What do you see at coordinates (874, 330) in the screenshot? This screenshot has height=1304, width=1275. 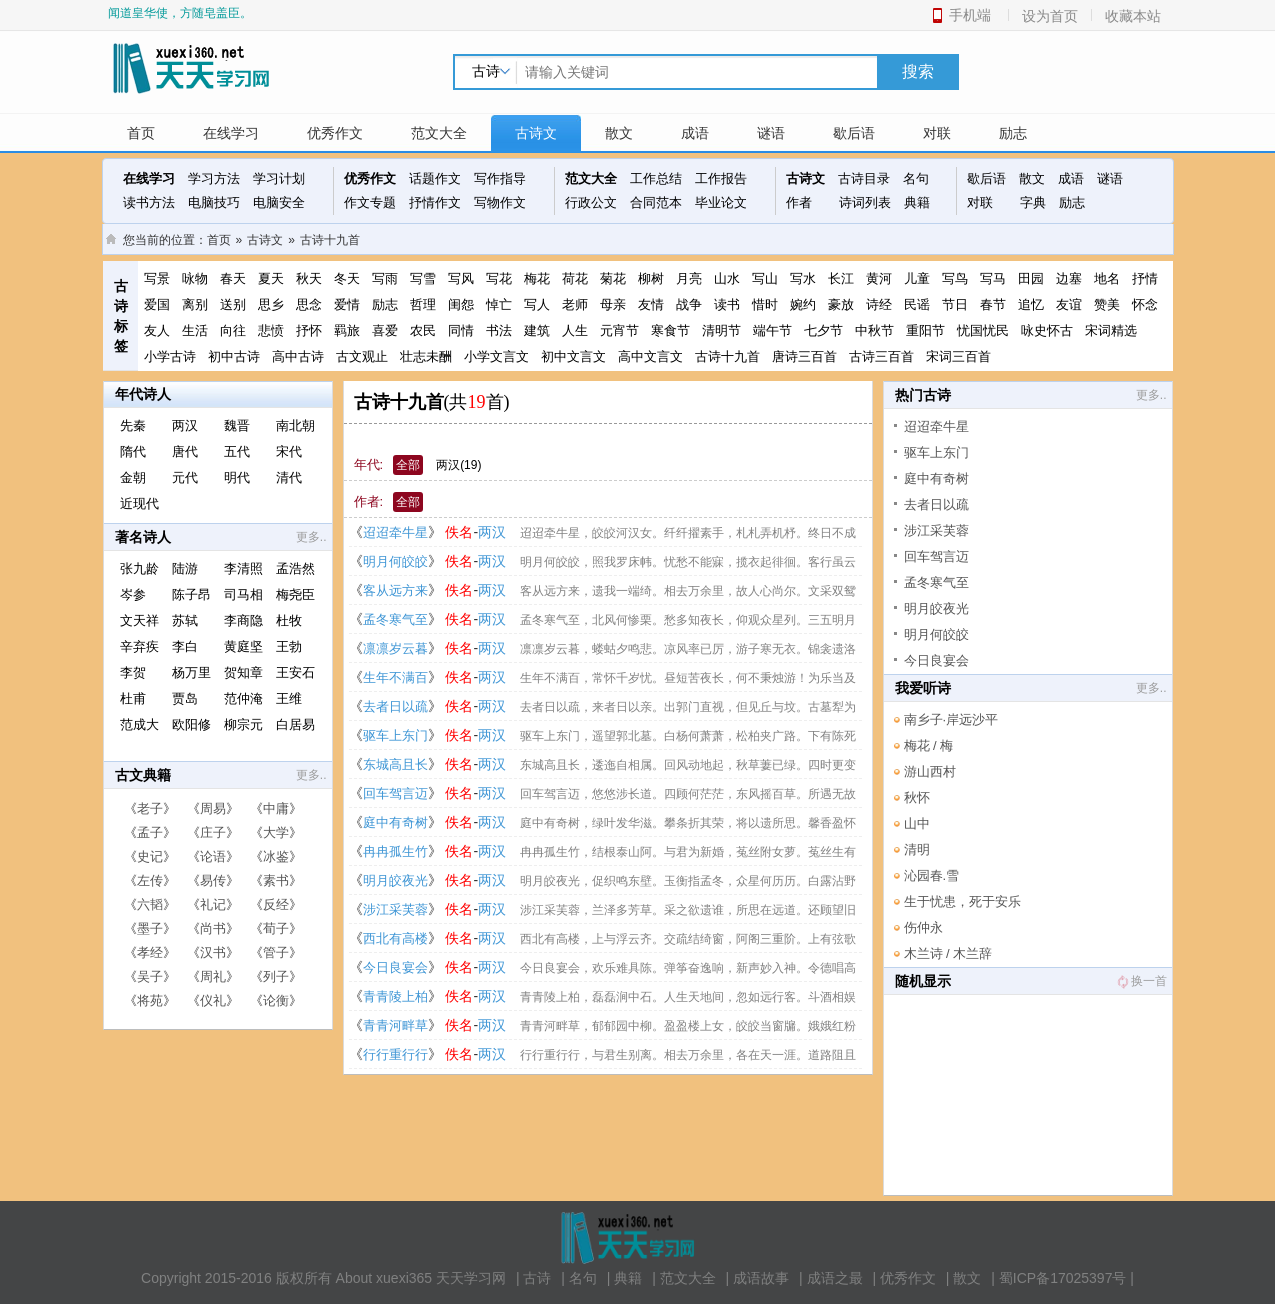 I see `中秋节` at bounding box center [874, 330].